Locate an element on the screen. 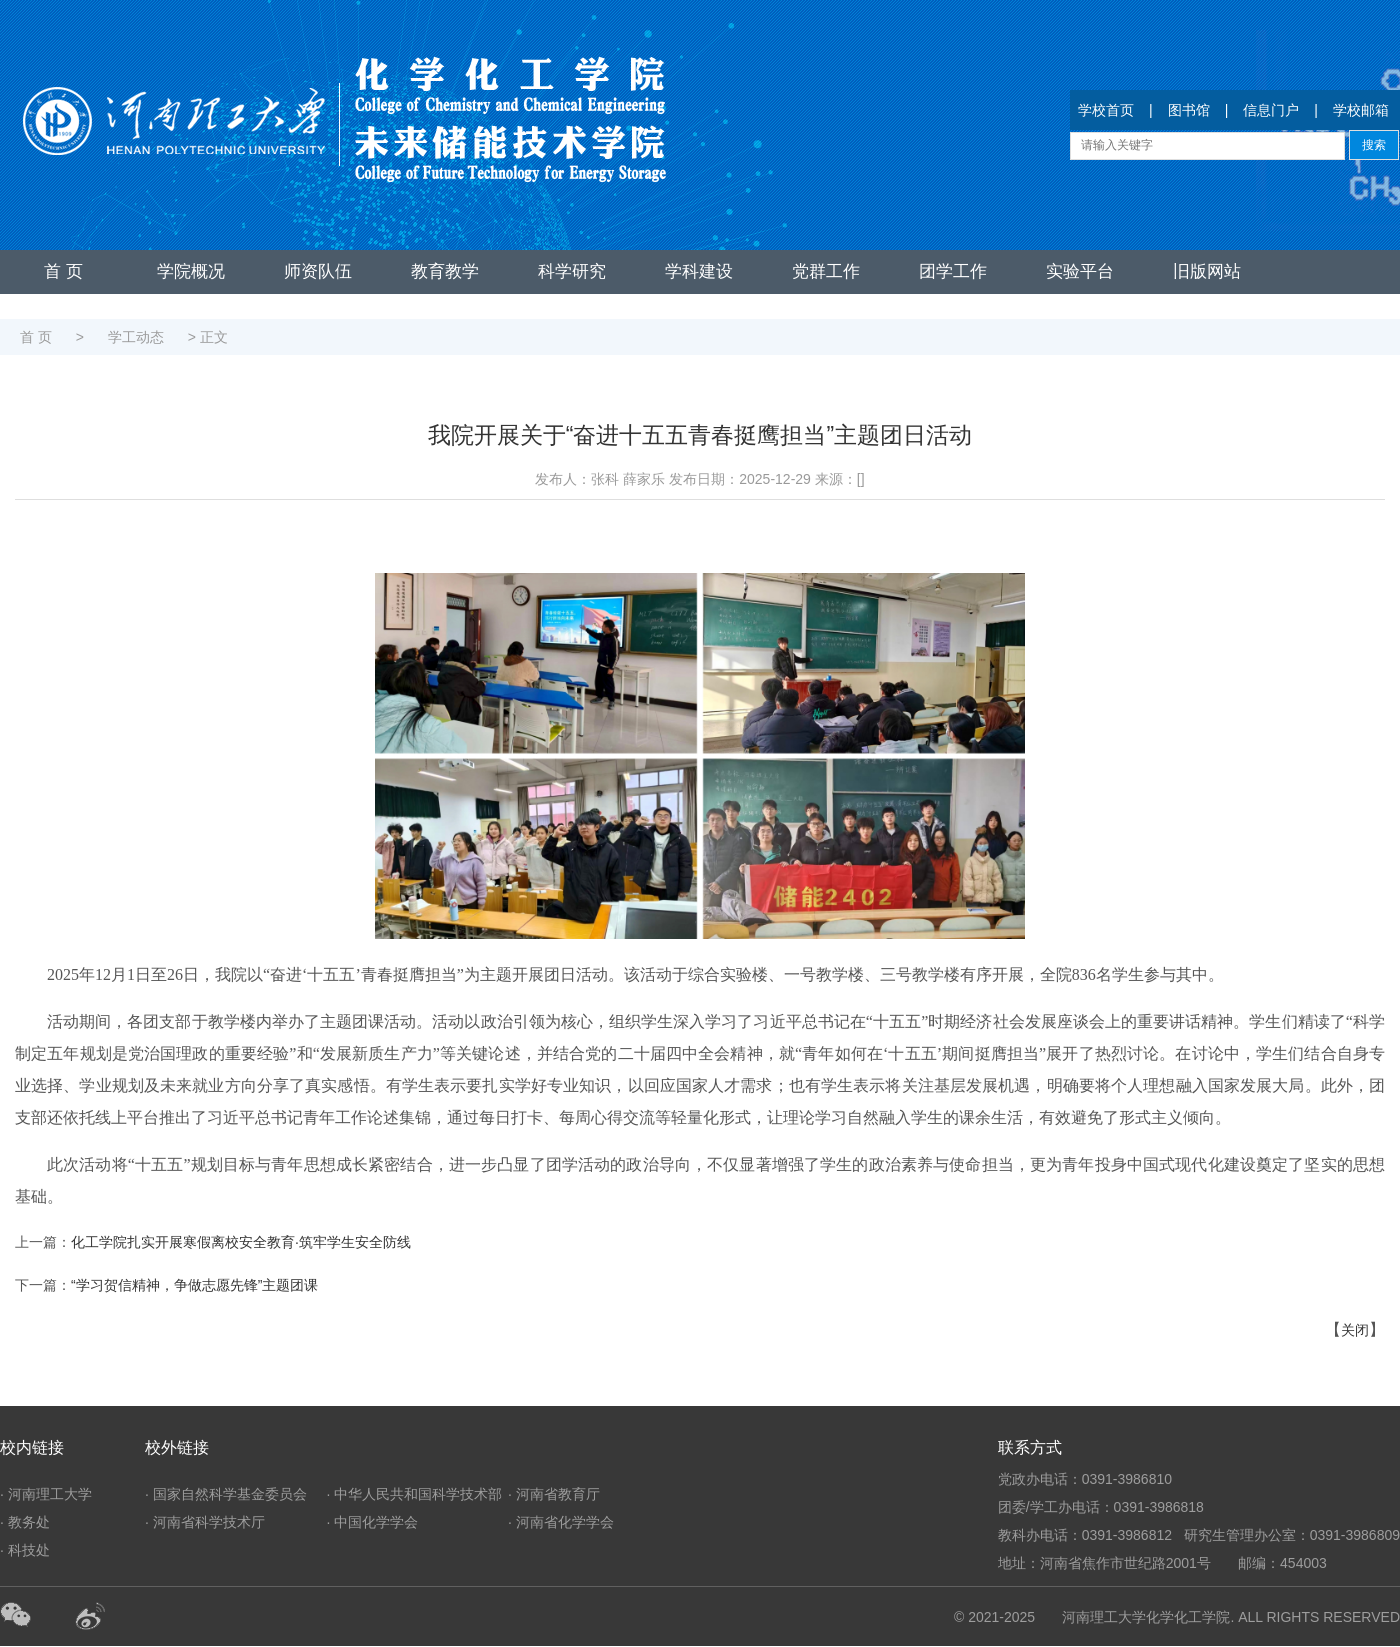 This screenshot has height=1647, width=1400. 师资队伍 is located at coordinates (318, 271).